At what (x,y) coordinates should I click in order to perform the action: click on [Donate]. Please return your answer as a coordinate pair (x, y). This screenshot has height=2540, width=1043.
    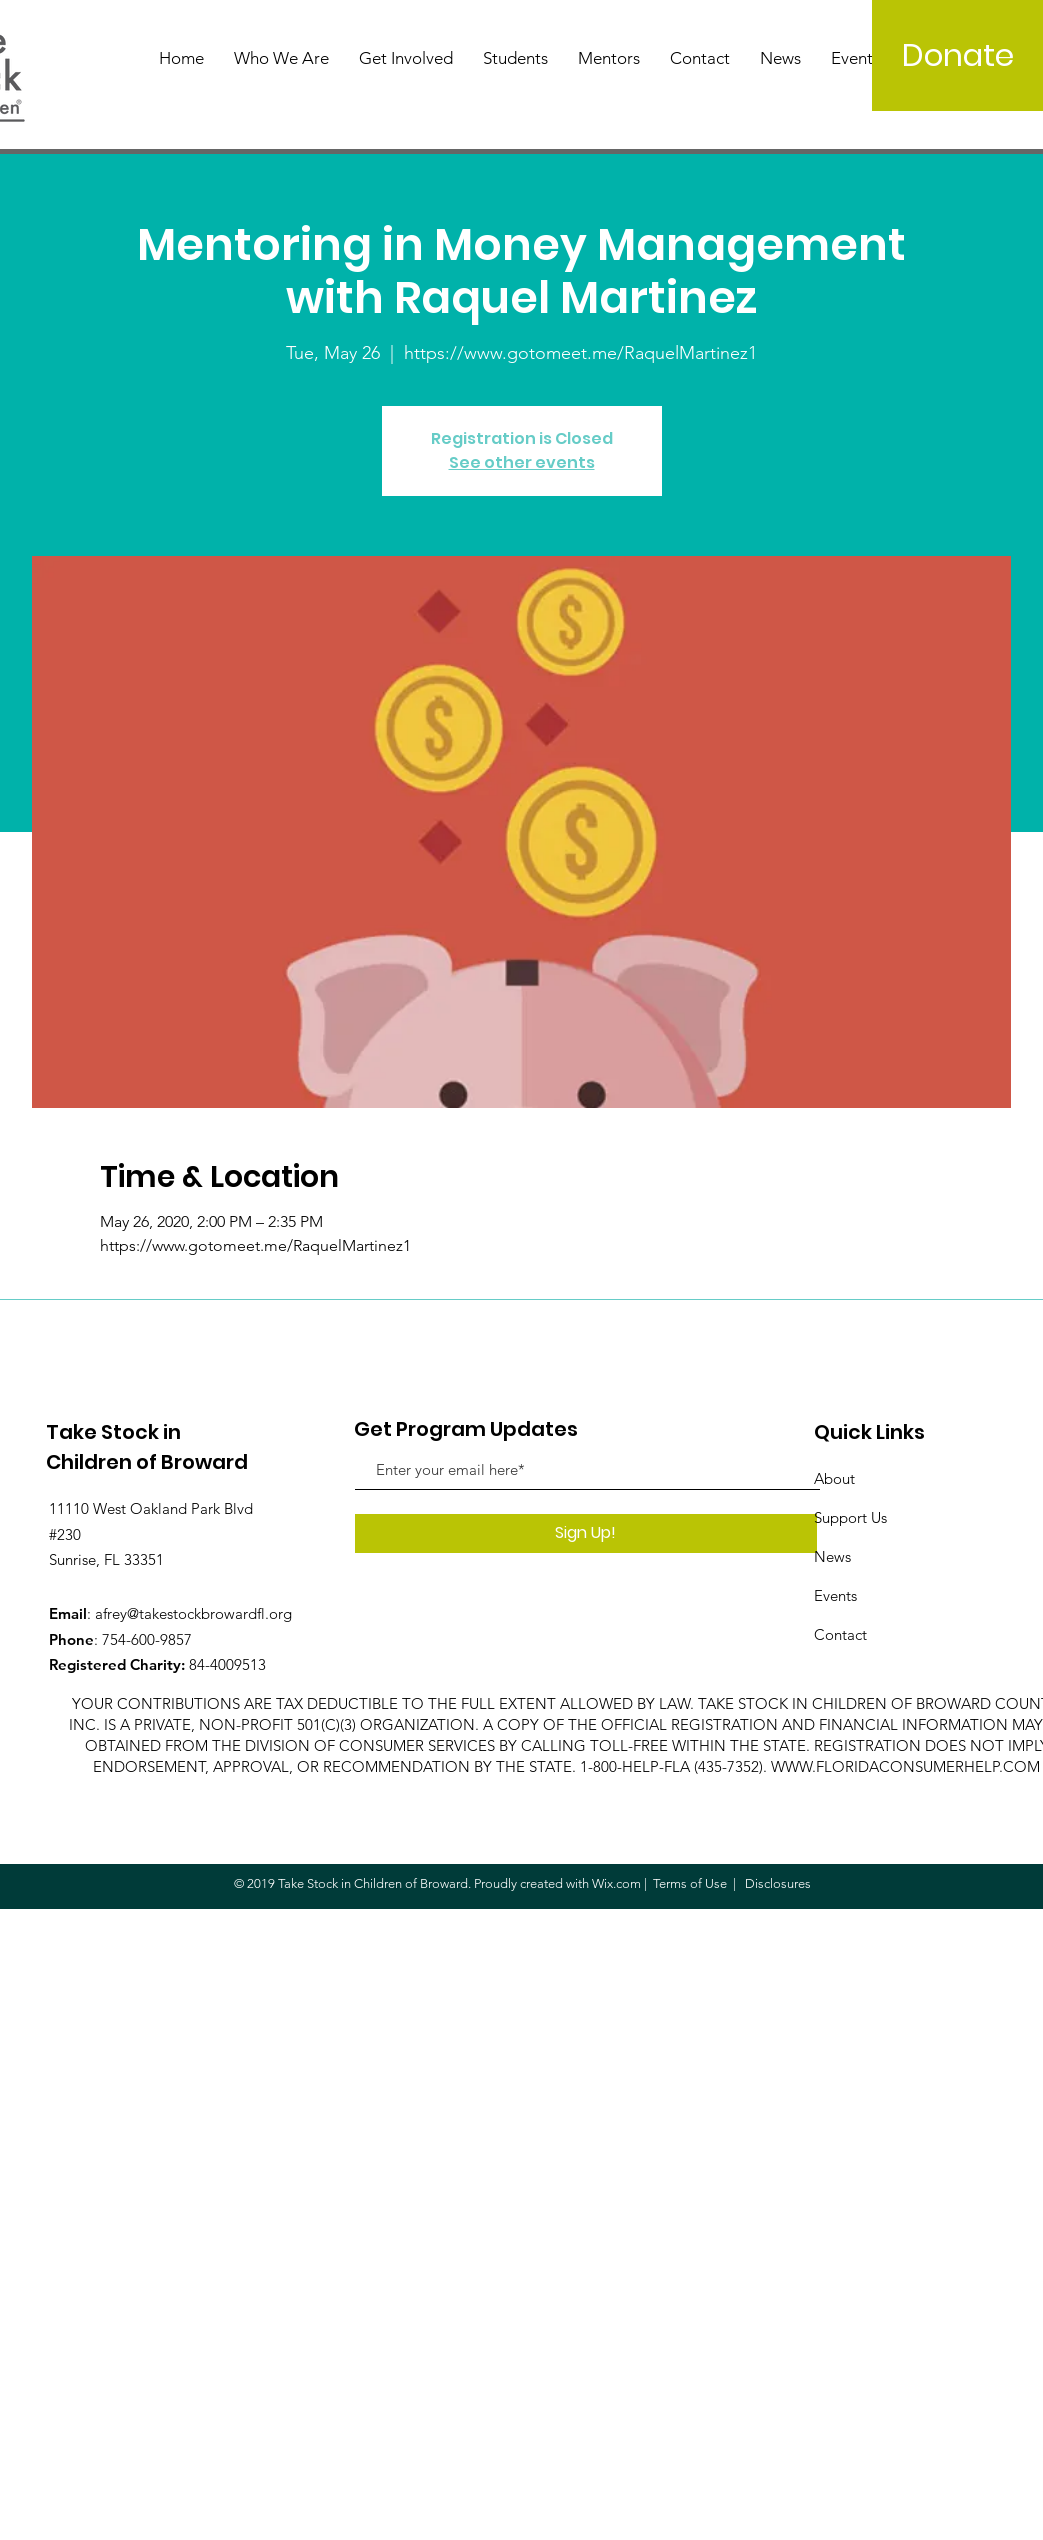
    Looking at the image, I should click on (957, 55).